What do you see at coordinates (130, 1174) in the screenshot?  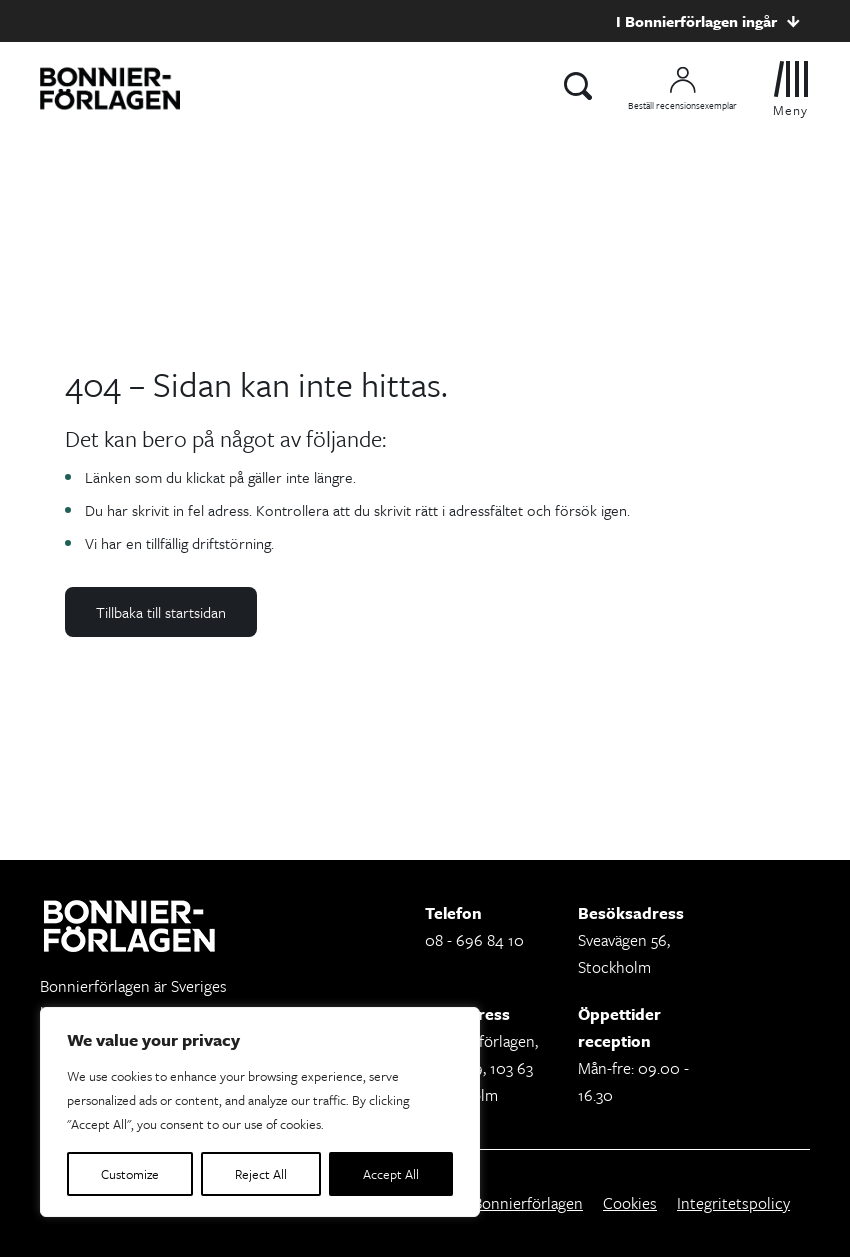 I see `Customize` at bounding box center [130, 1174].